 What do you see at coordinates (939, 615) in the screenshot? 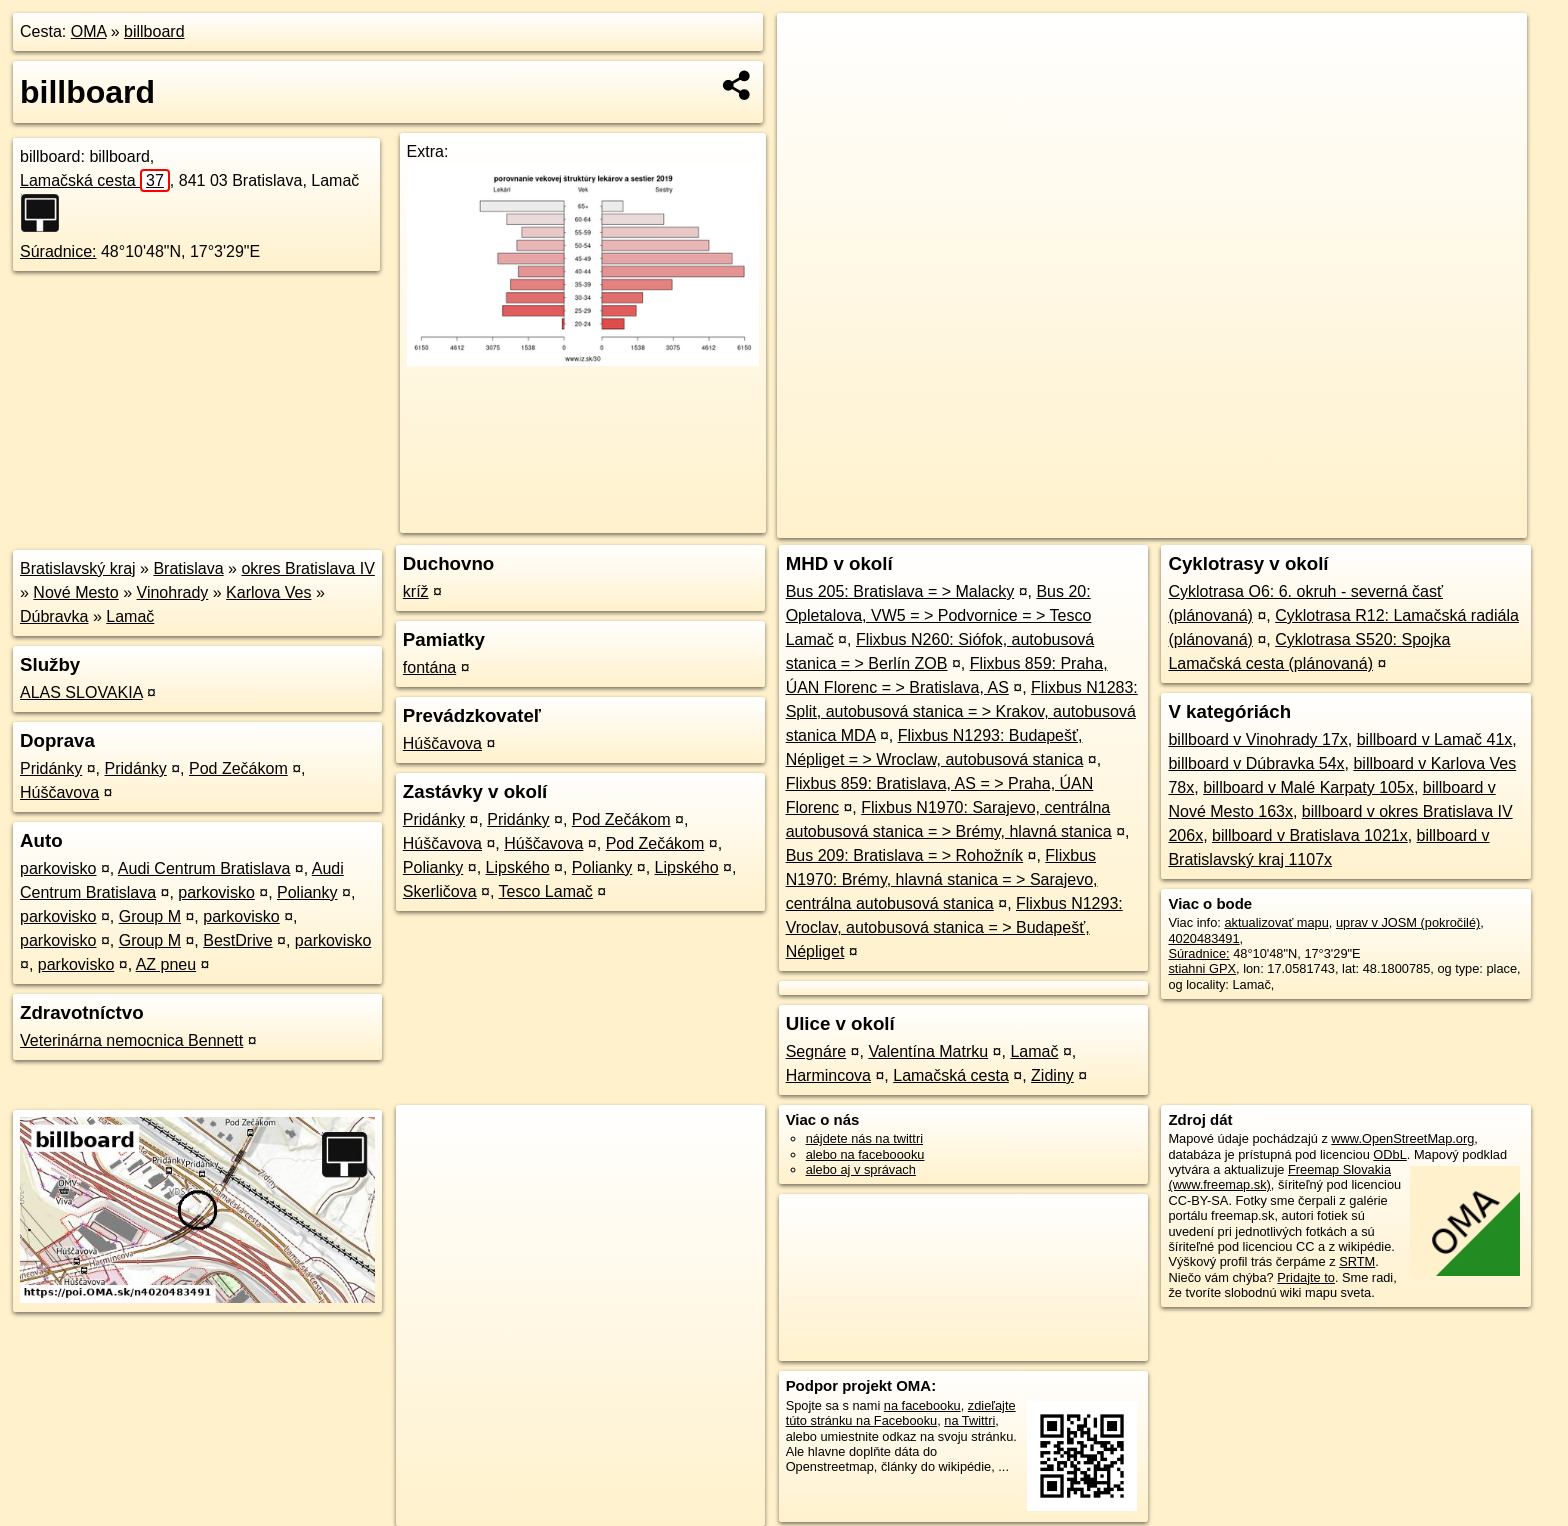
I see `Bus 20: Opletalova, VW5 = > Podvornice = > Tesco Lamač` at bounding box center [939, 615].